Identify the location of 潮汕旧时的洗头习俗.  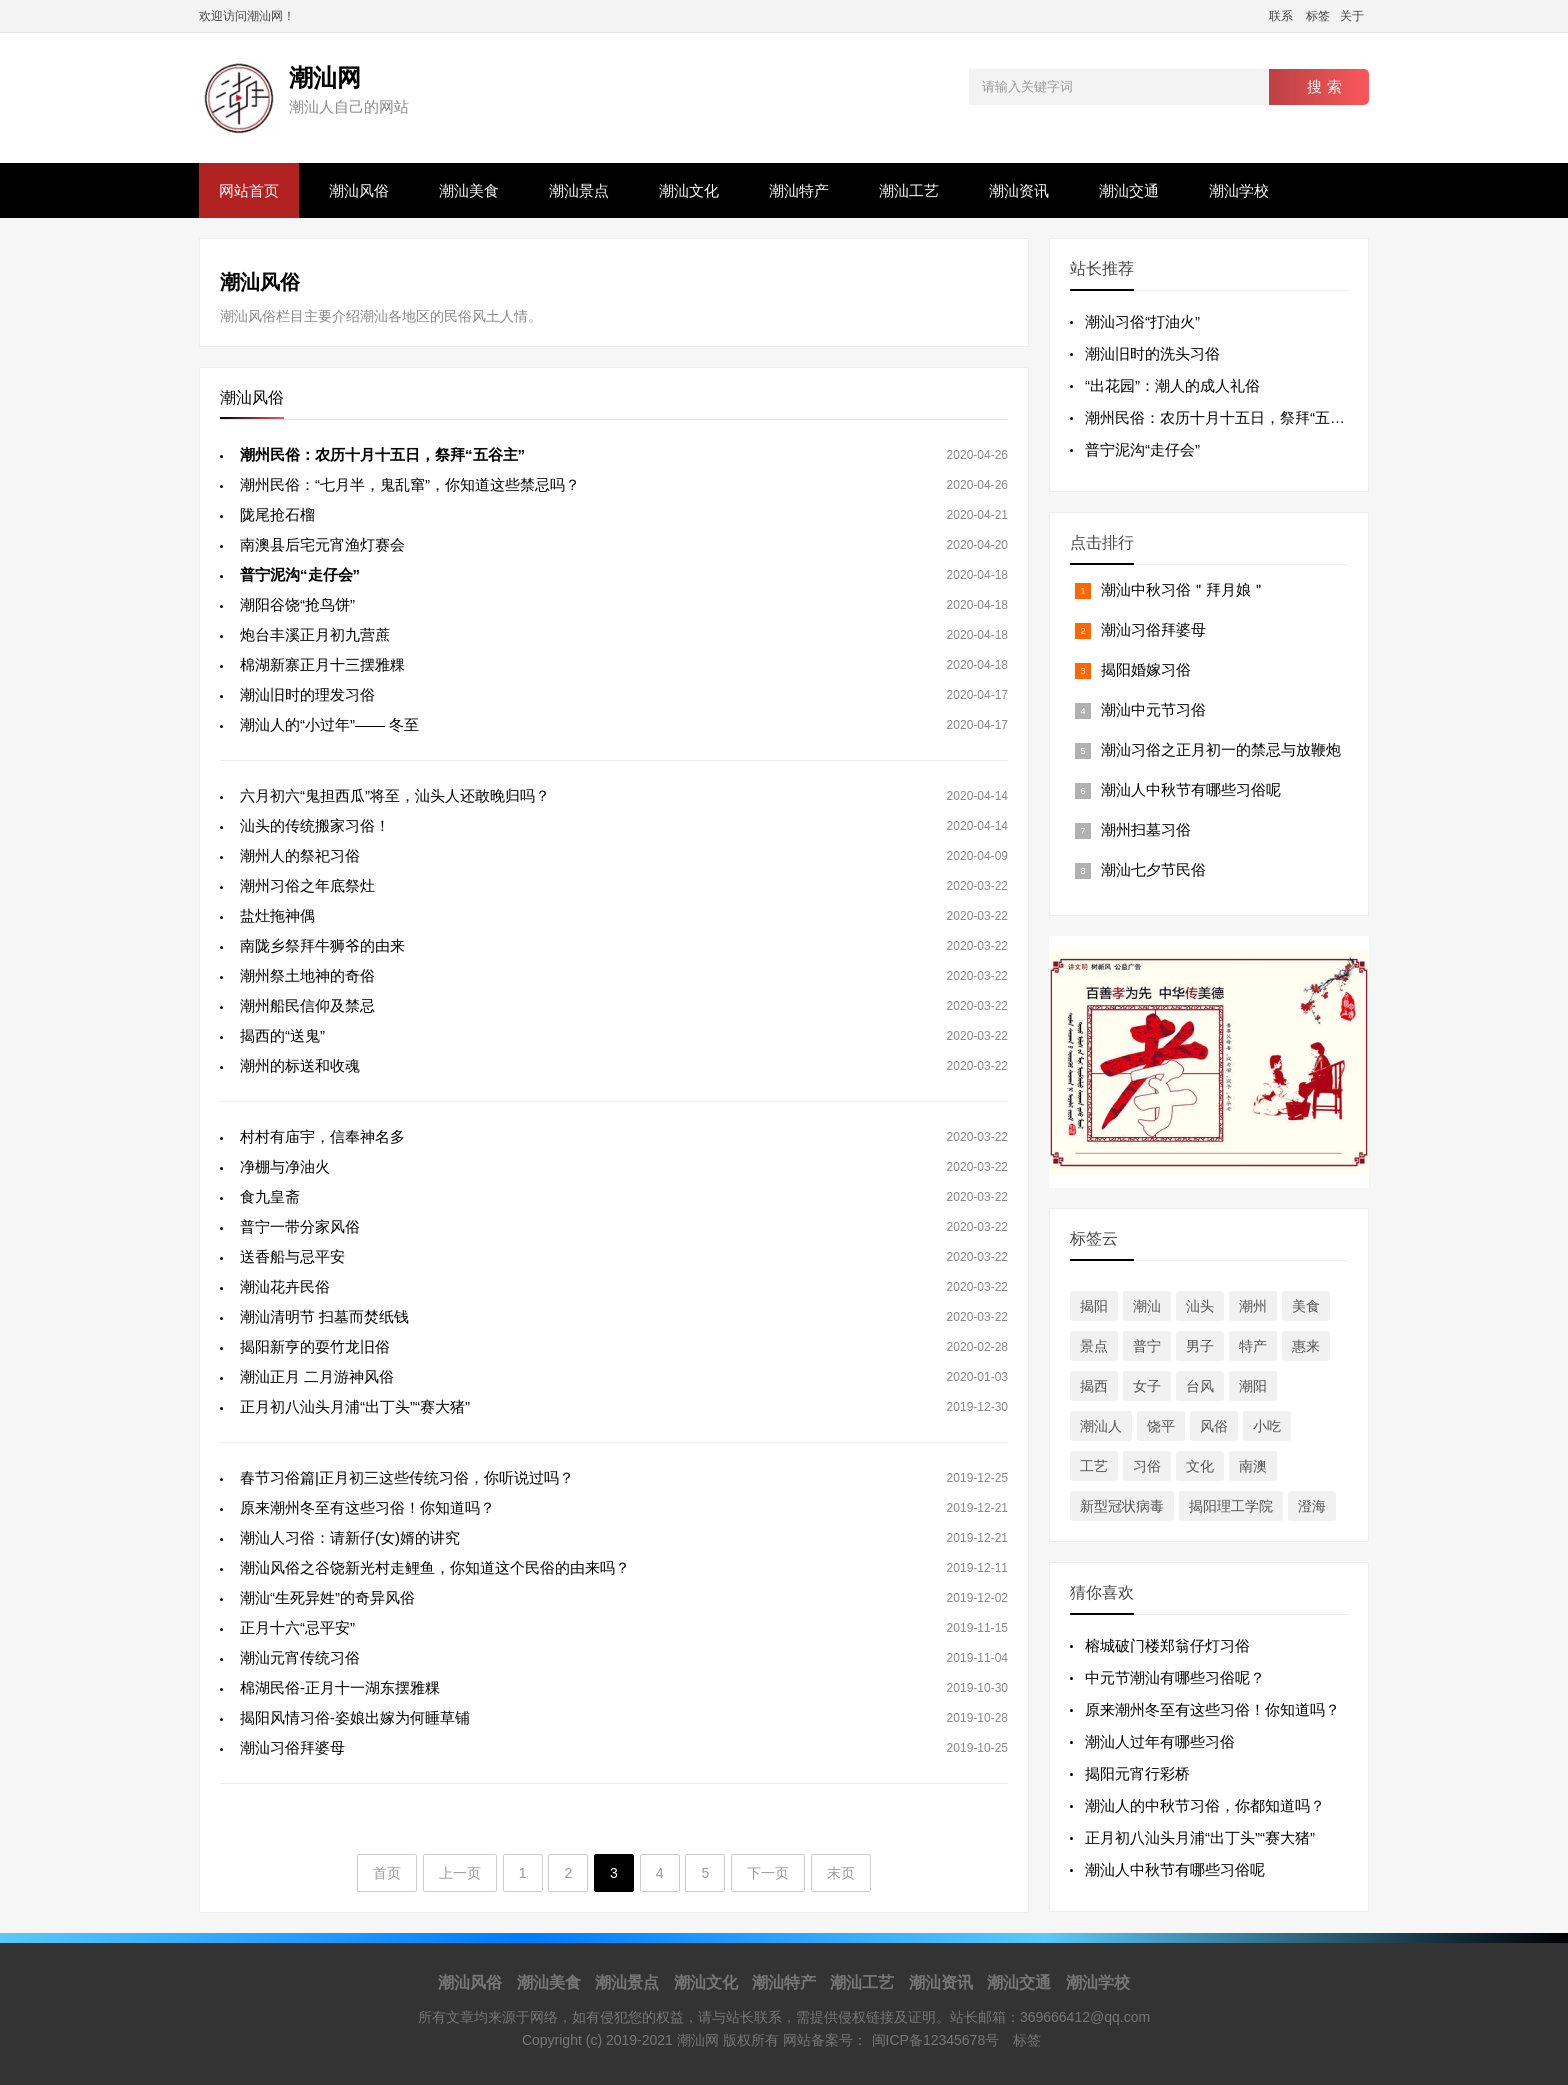
(1152, 353).